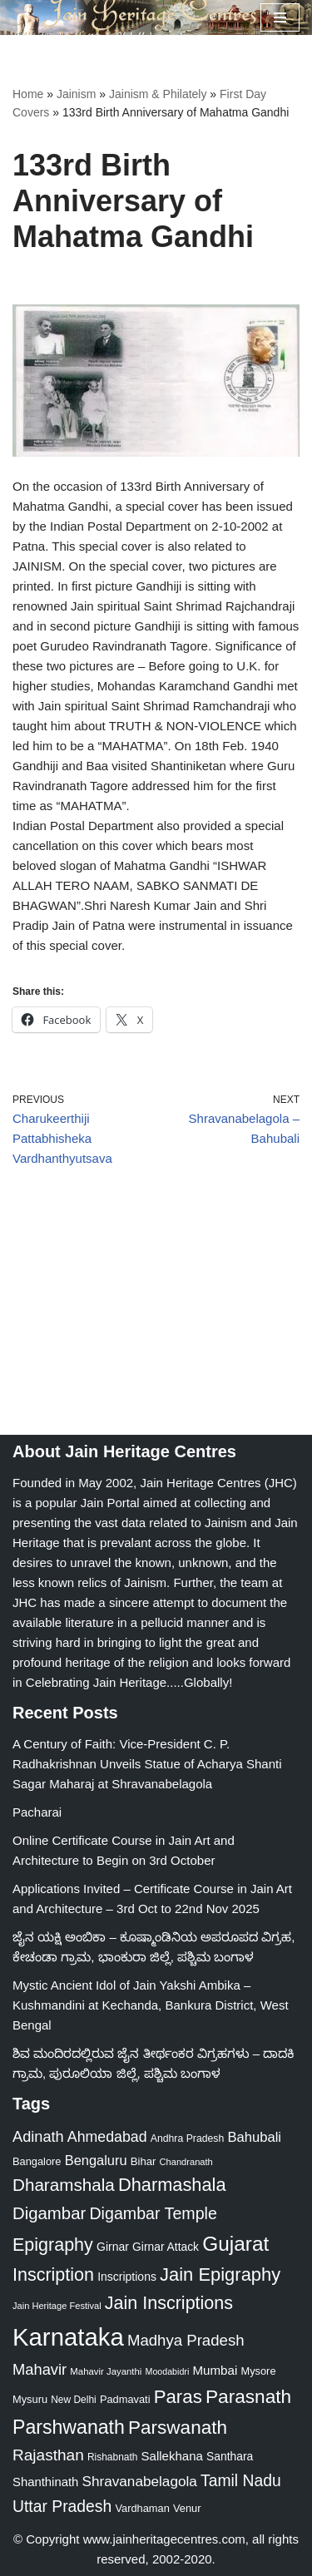 The height and width of the screenshot is (2576, 312). Describe the element at coordinates (29, 2399) in the screenshot. I see `Mysuru [Mysuru (23 items)]` at that location.